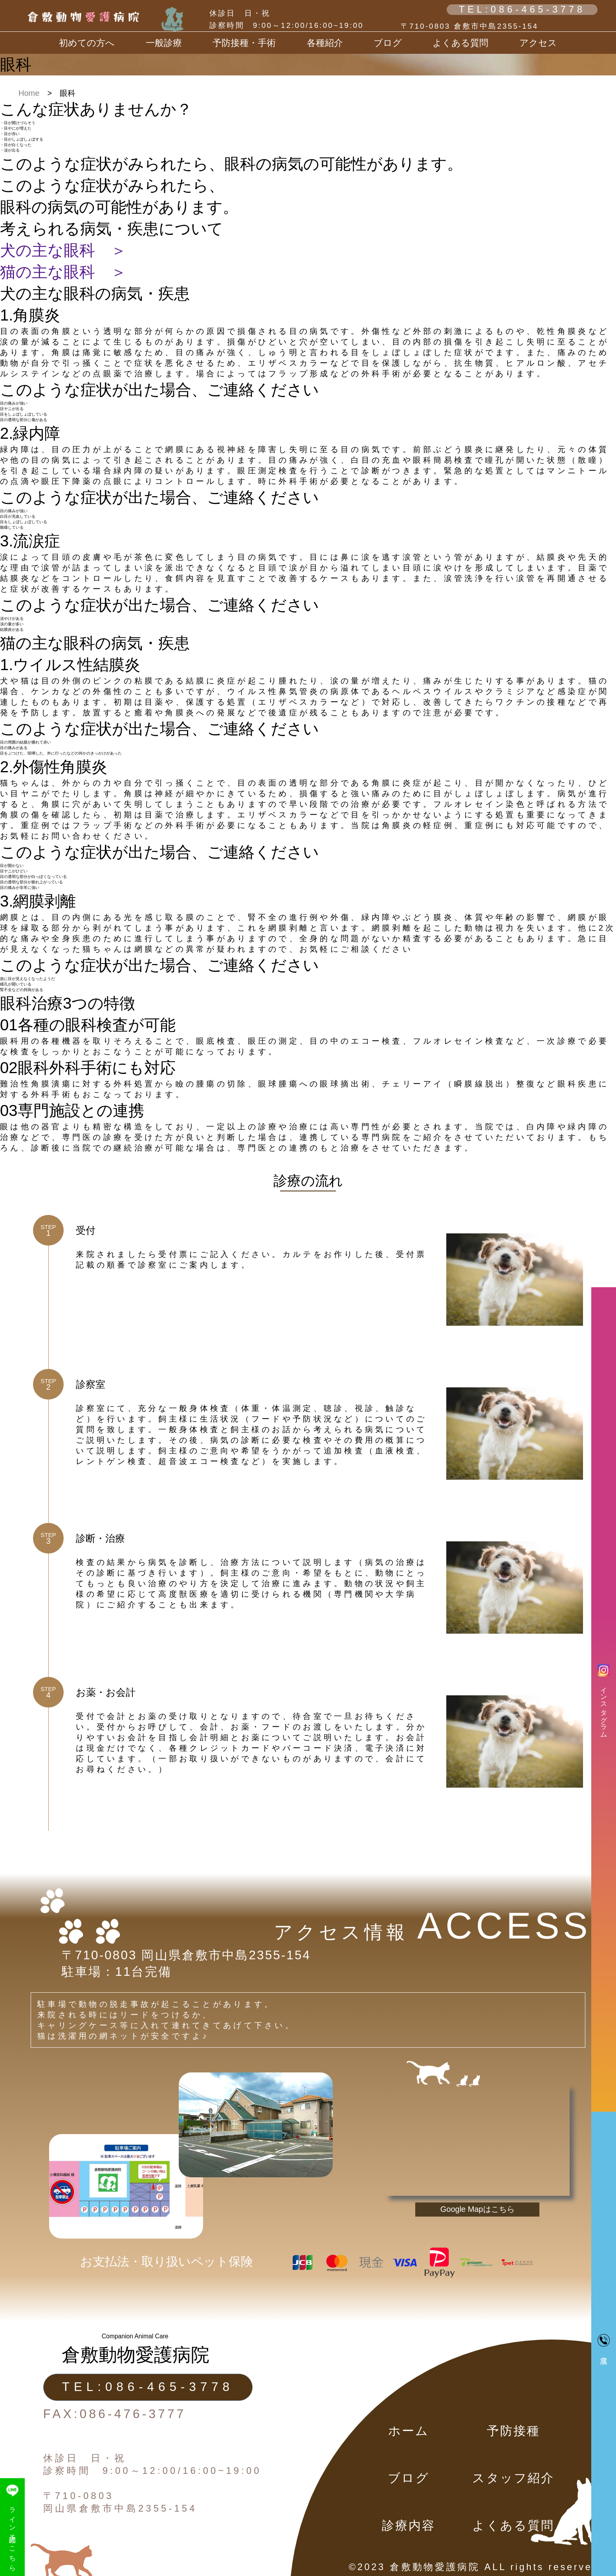 The image size is (616, 2576). What do you see at coordinates (460, 43) in the screenshot?
I see `よくある質問` at bounding box center [460, 43].